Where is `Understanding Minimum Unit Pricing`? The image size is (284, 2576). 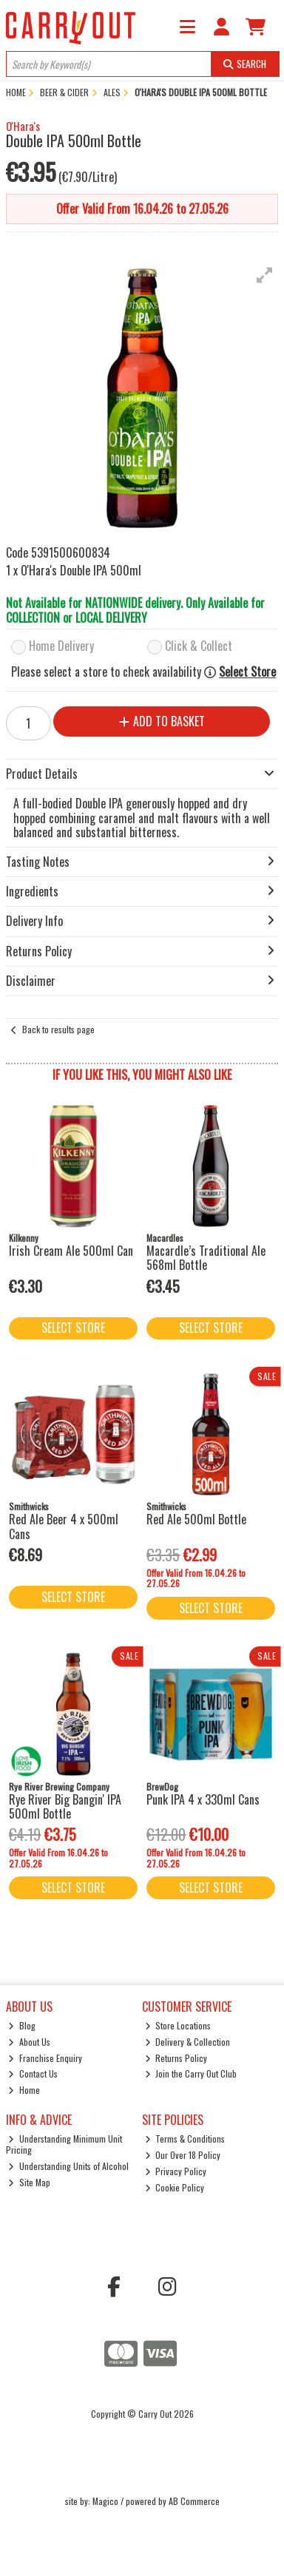
Understanding Minimum Unit Pricing is located at coordinates (64, 2143).